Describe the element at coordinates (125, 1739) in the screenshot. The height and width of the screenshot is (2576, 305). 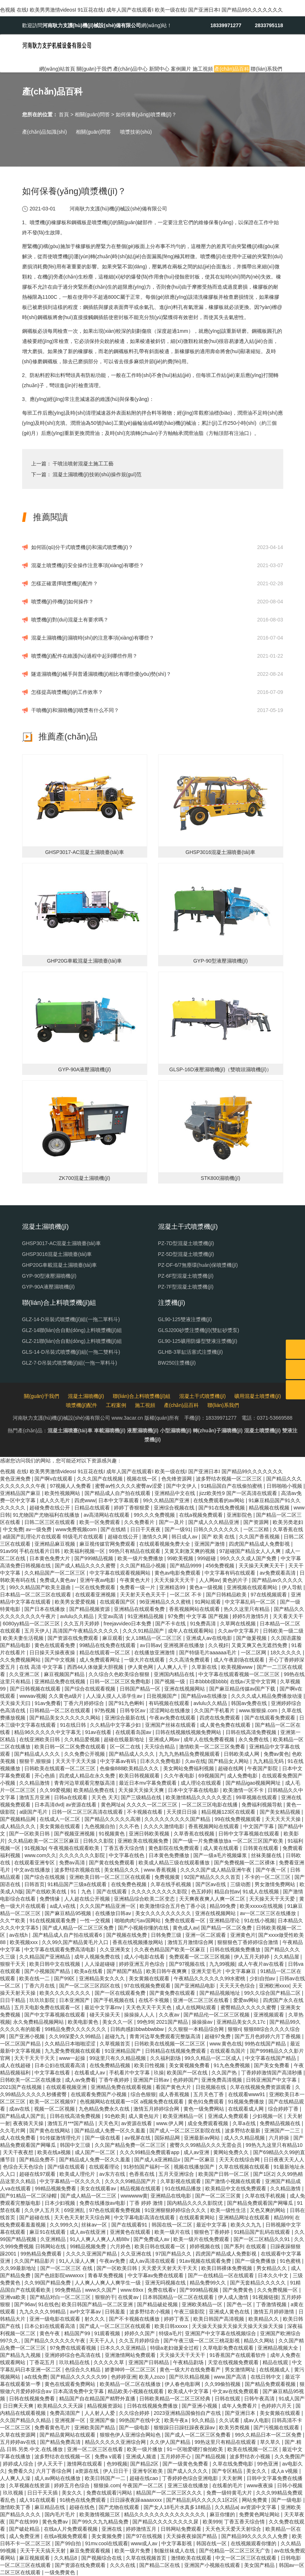
I see `超碰在线最新地址` at that location.